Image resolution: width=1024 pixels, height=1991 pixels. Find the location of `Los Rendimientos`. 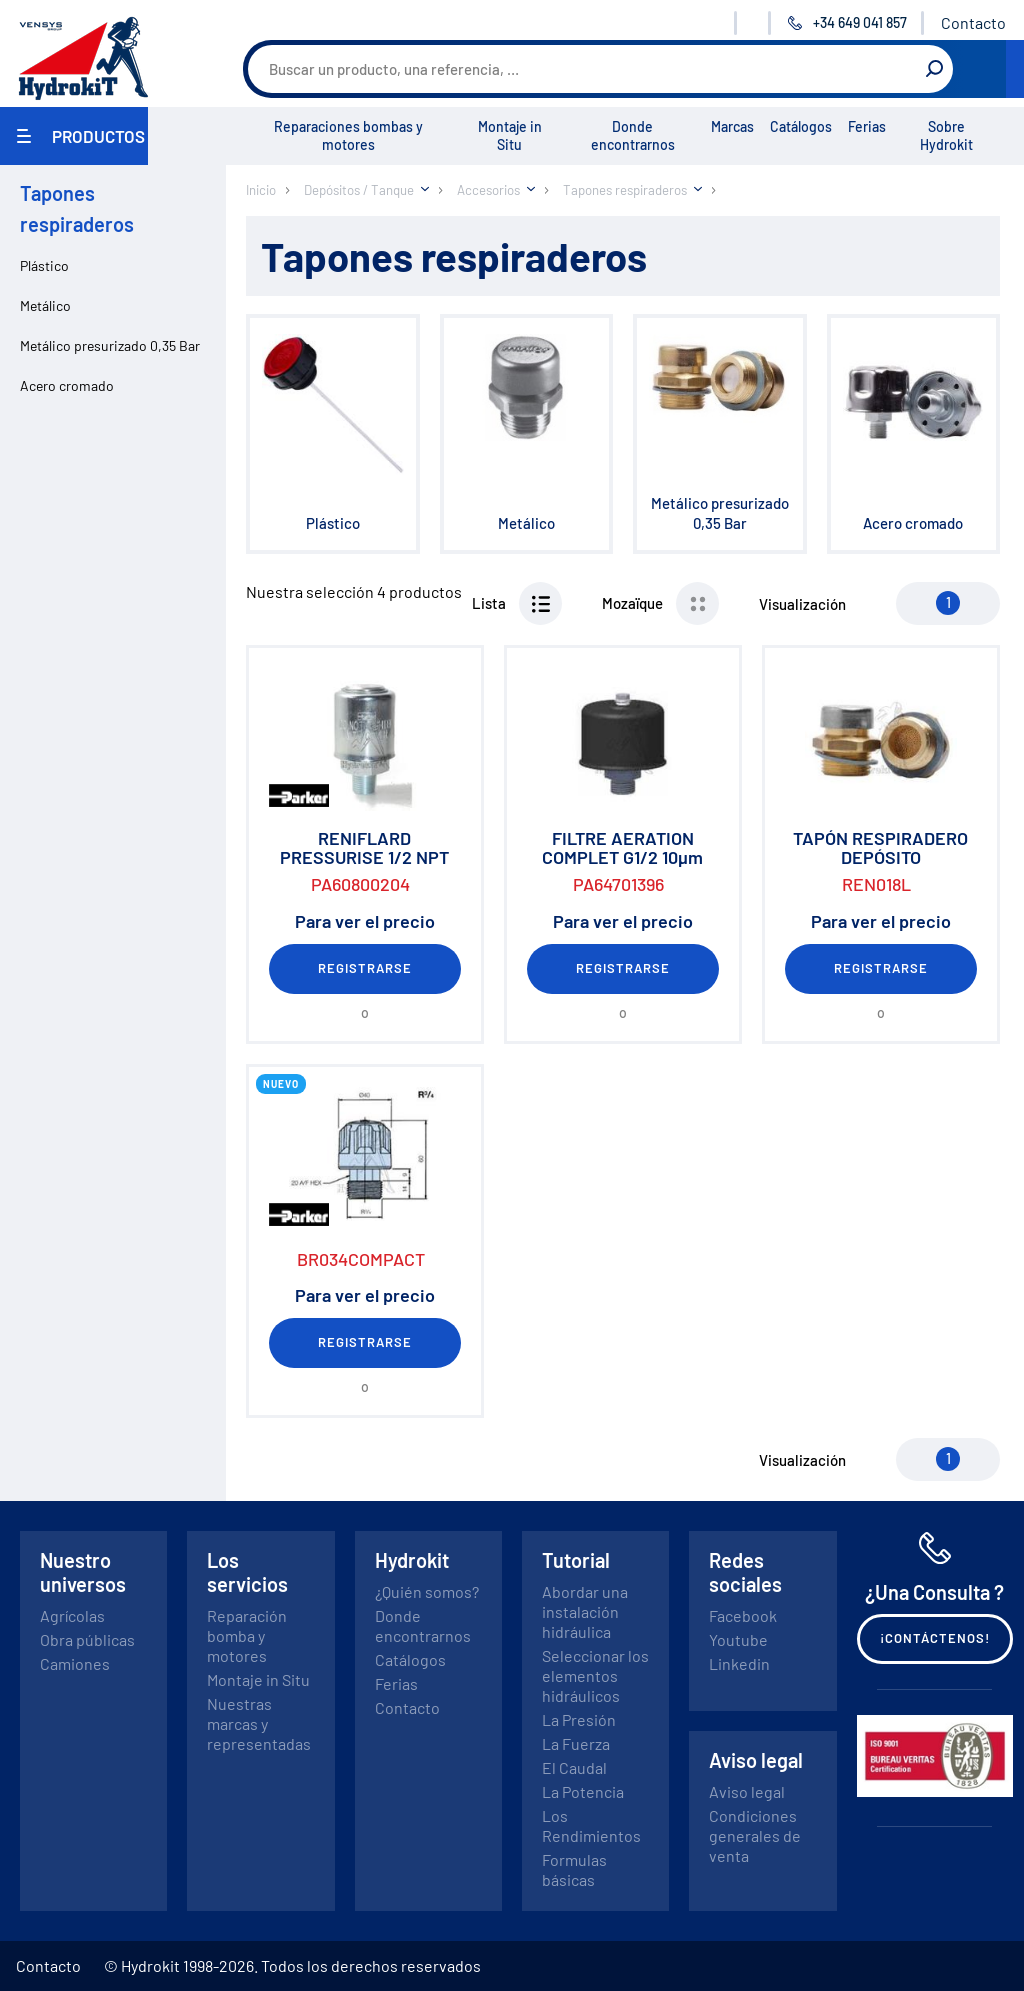

Los Rendimientos is located at coordinates (591, 1825).